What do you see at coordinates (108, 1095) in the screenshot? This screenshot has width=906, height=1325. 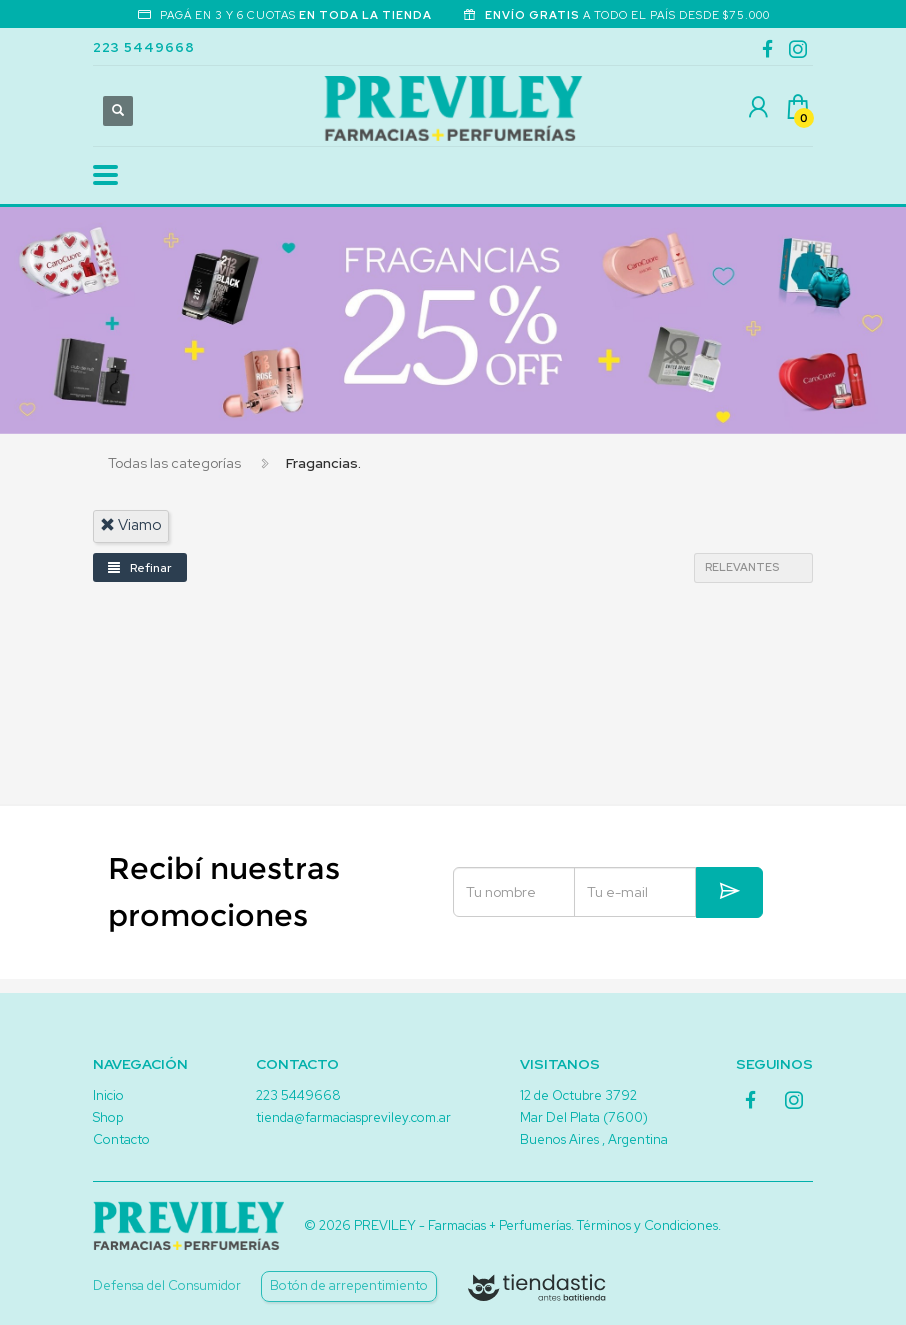 I see `Inicio` at bounding box center [108, 1095].